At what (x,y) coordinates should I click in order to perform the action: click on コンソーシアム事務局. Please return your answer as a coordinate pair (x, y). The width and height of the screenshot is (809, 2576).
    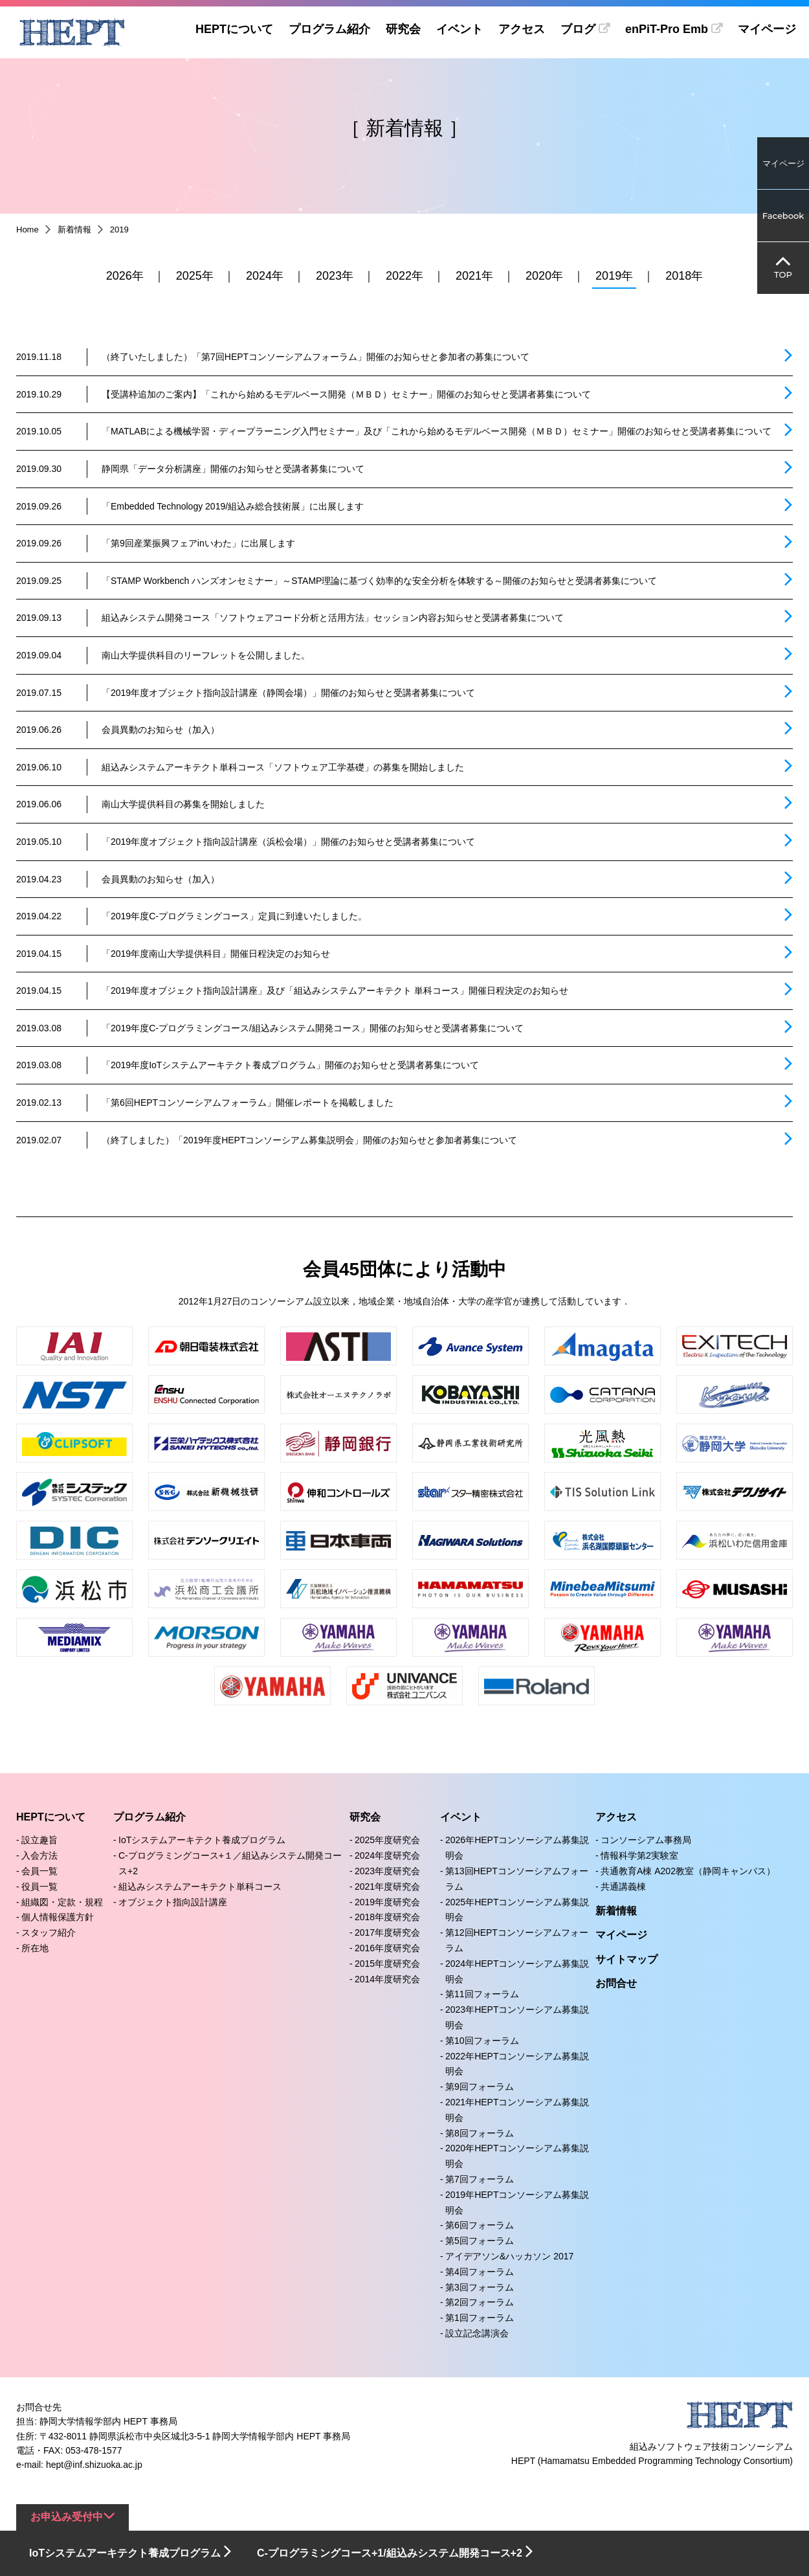
    Looking at the image, I should click on (646, 1840).